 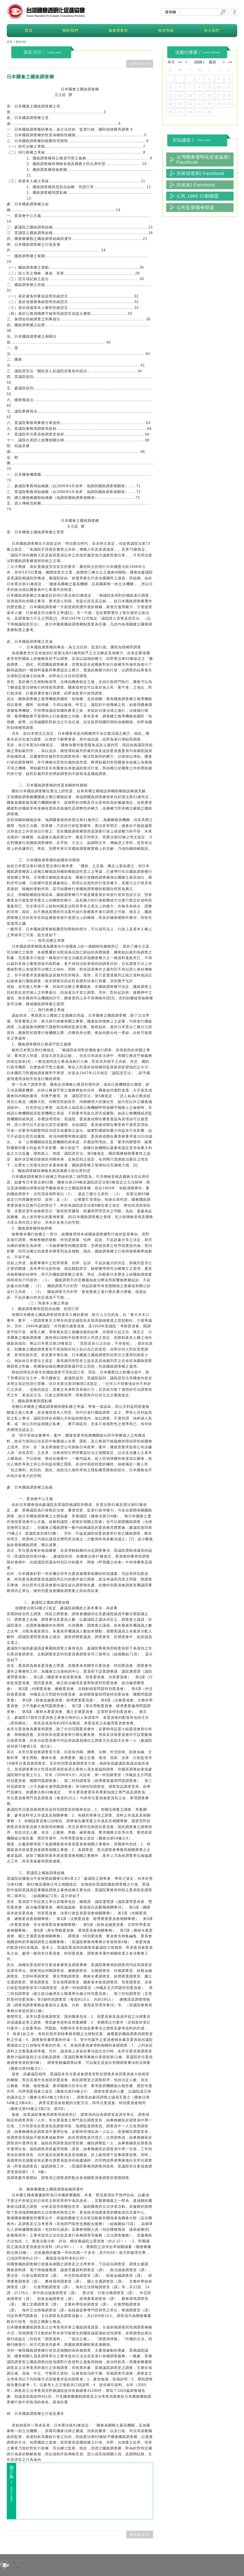 What do you see at coordinates (80, 233) in the screenshot?
I see `三、眾議院之國政調查組織............................................................................. 18` at bounding box center [80, 233].